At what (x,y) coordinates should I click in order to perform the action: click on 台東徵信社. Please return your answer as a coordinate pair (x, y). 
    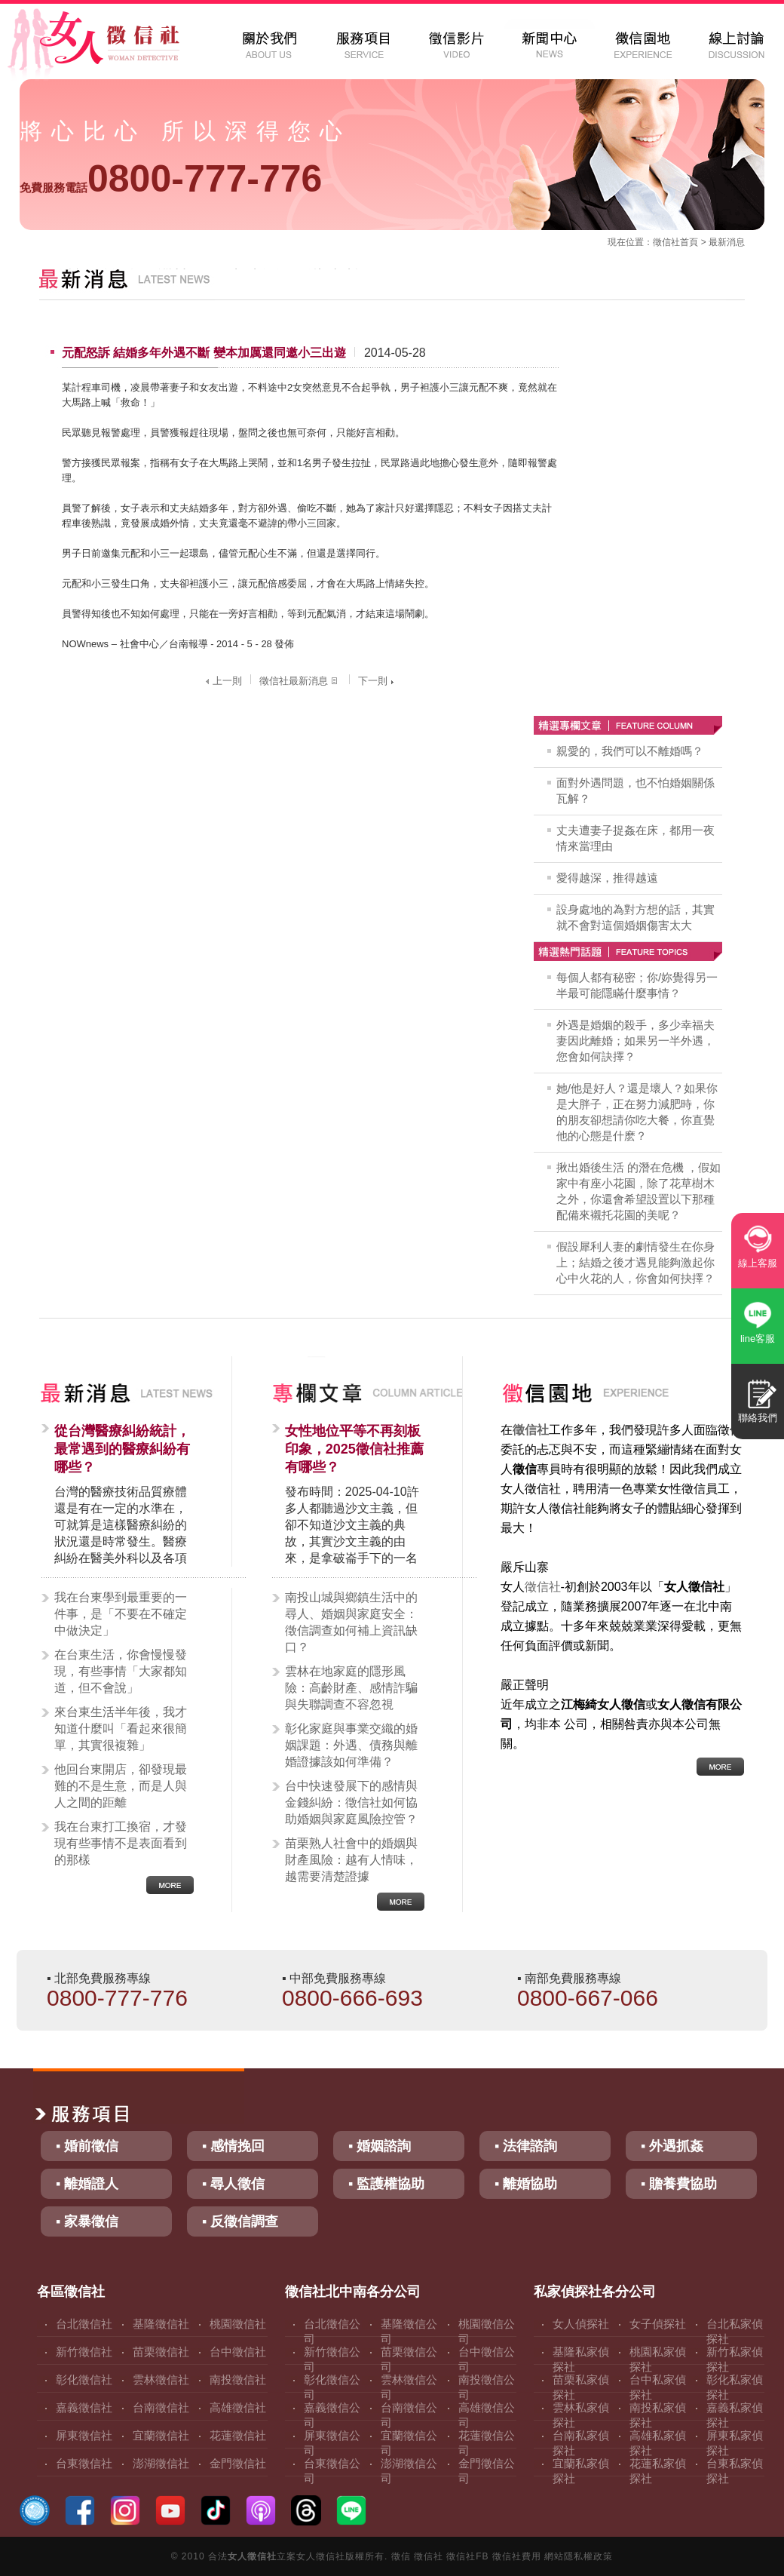
    Looking at the image, I should click on (84, 2463).